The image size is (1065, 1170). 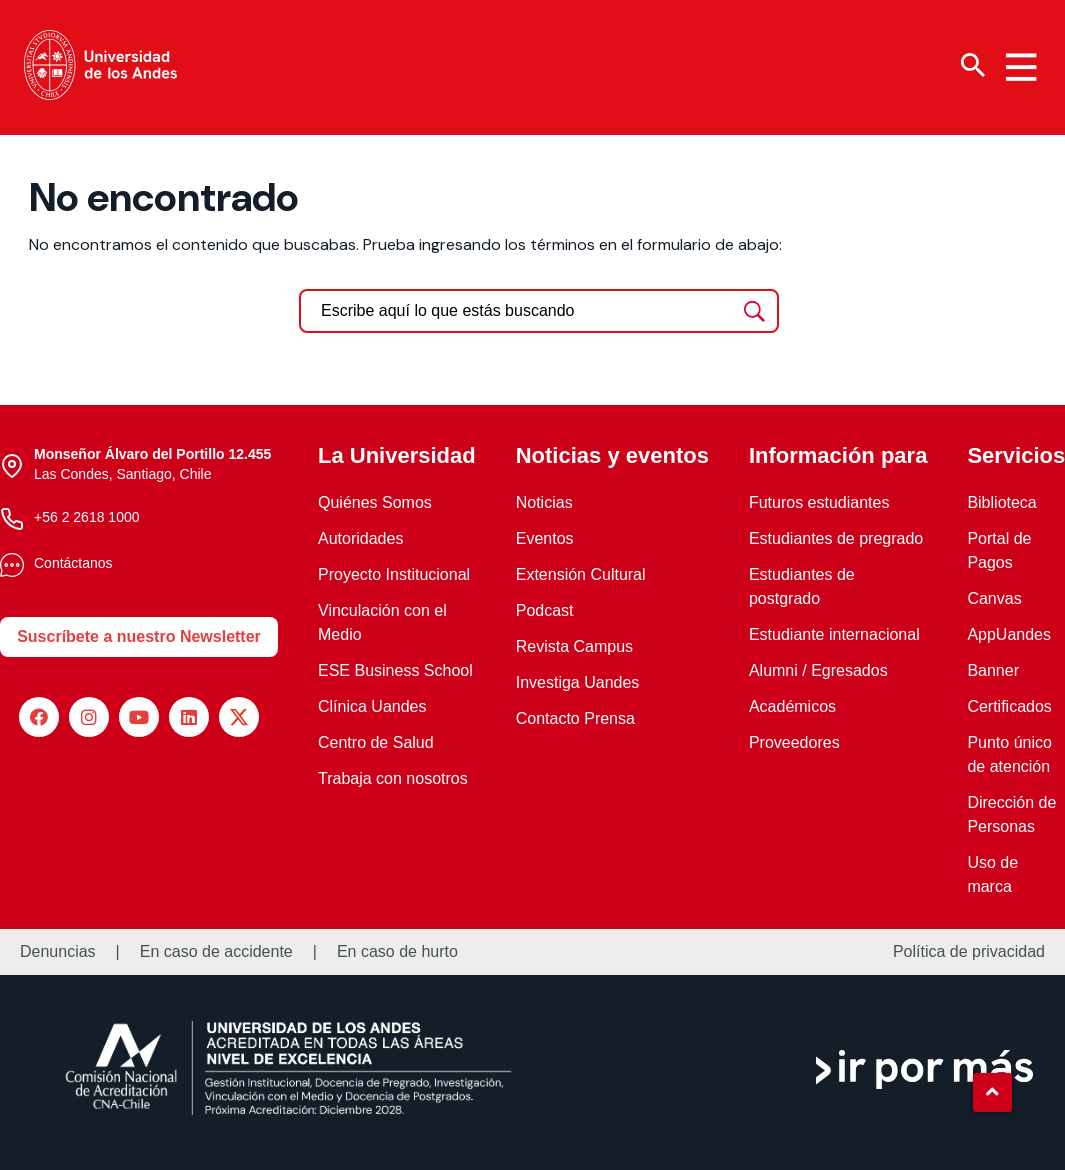 I want to click on Quiénes Somos, so click(x=375, y=502).